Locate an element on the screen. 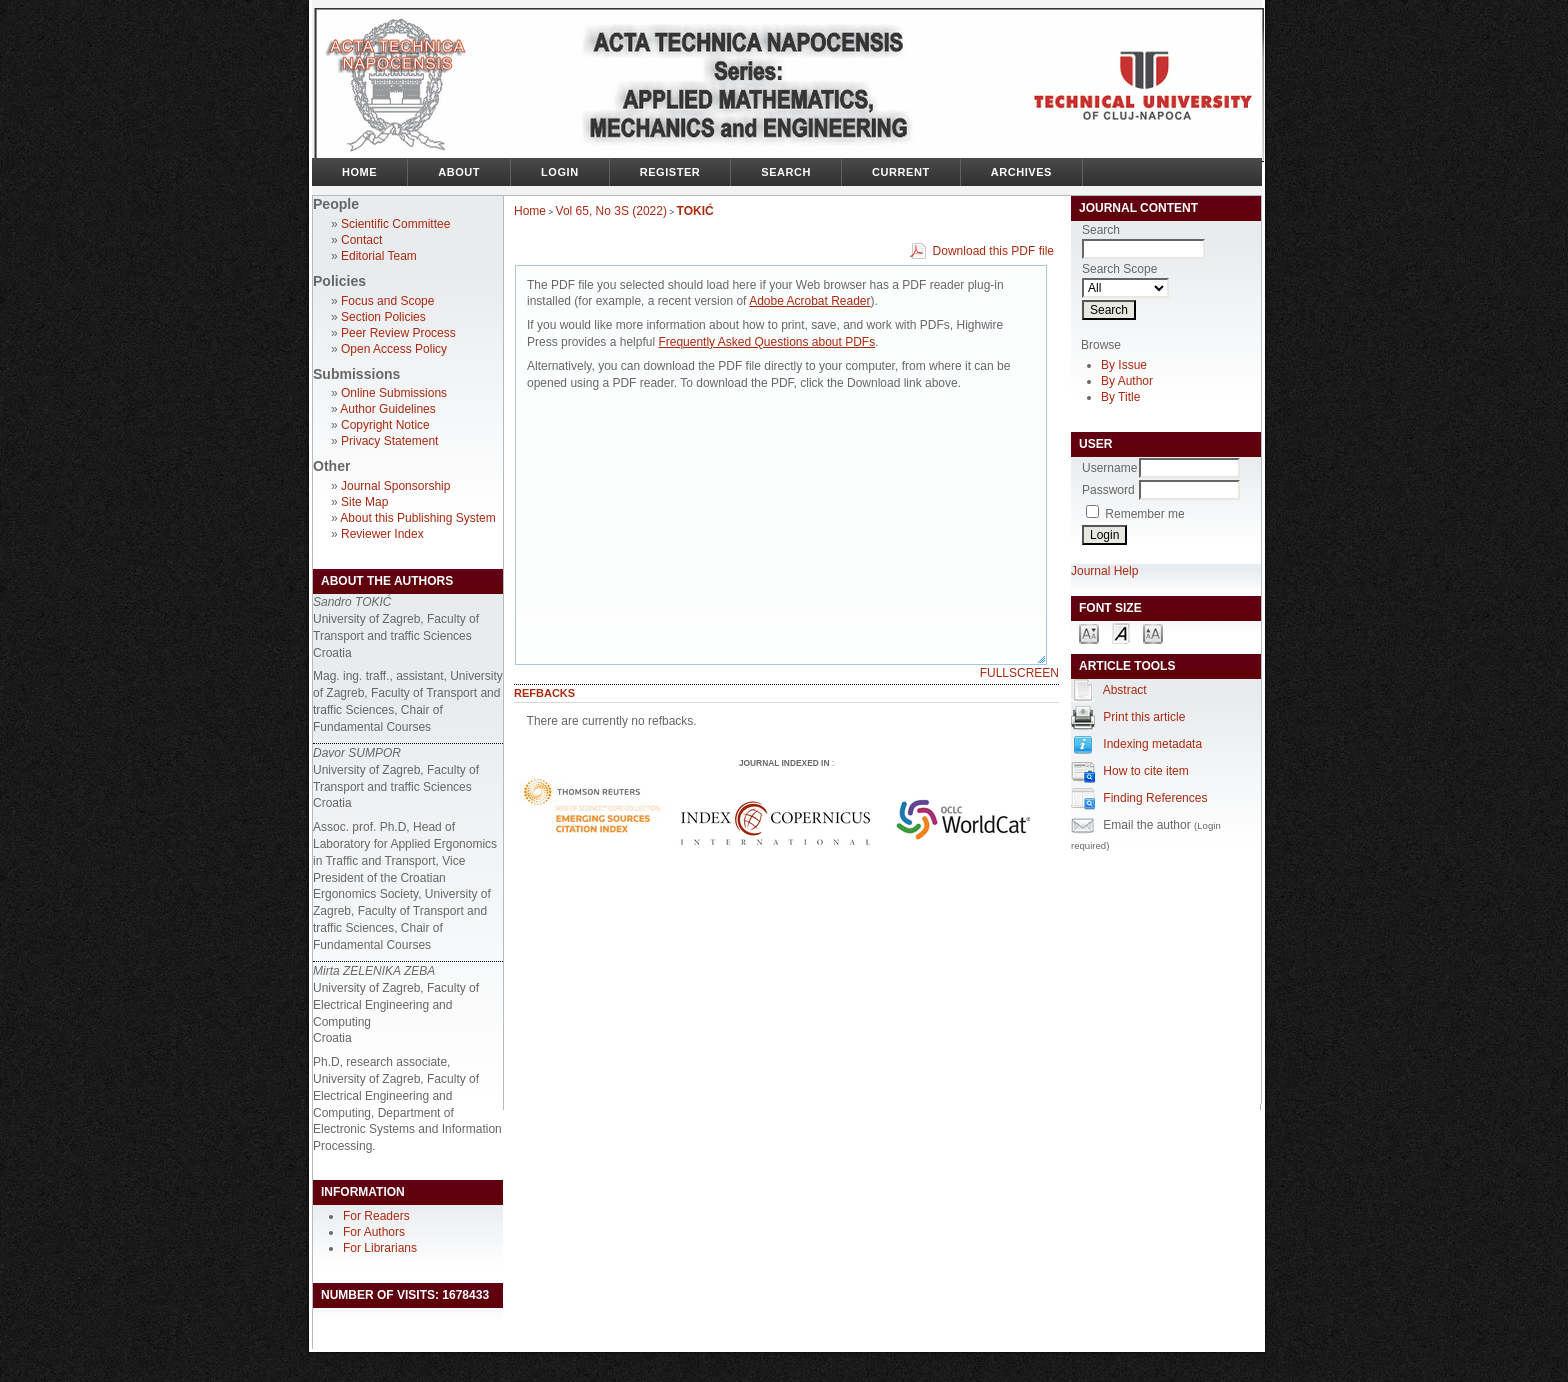  Contact is located at coordinates (361, 240).